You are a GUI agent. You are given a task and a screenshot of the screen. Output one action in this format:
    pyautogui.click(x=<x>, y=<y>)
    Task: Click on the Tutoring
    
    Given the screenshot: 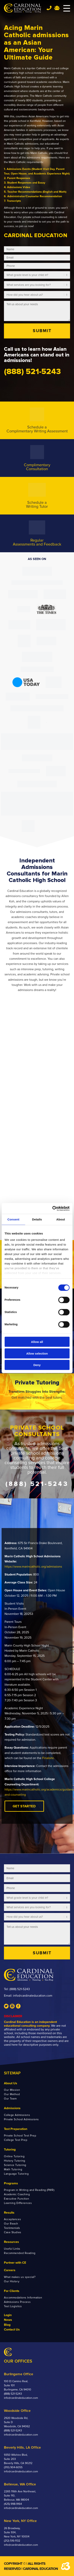 What is the action you would take?
    pyautogui.click(x=10, y=2150)
    